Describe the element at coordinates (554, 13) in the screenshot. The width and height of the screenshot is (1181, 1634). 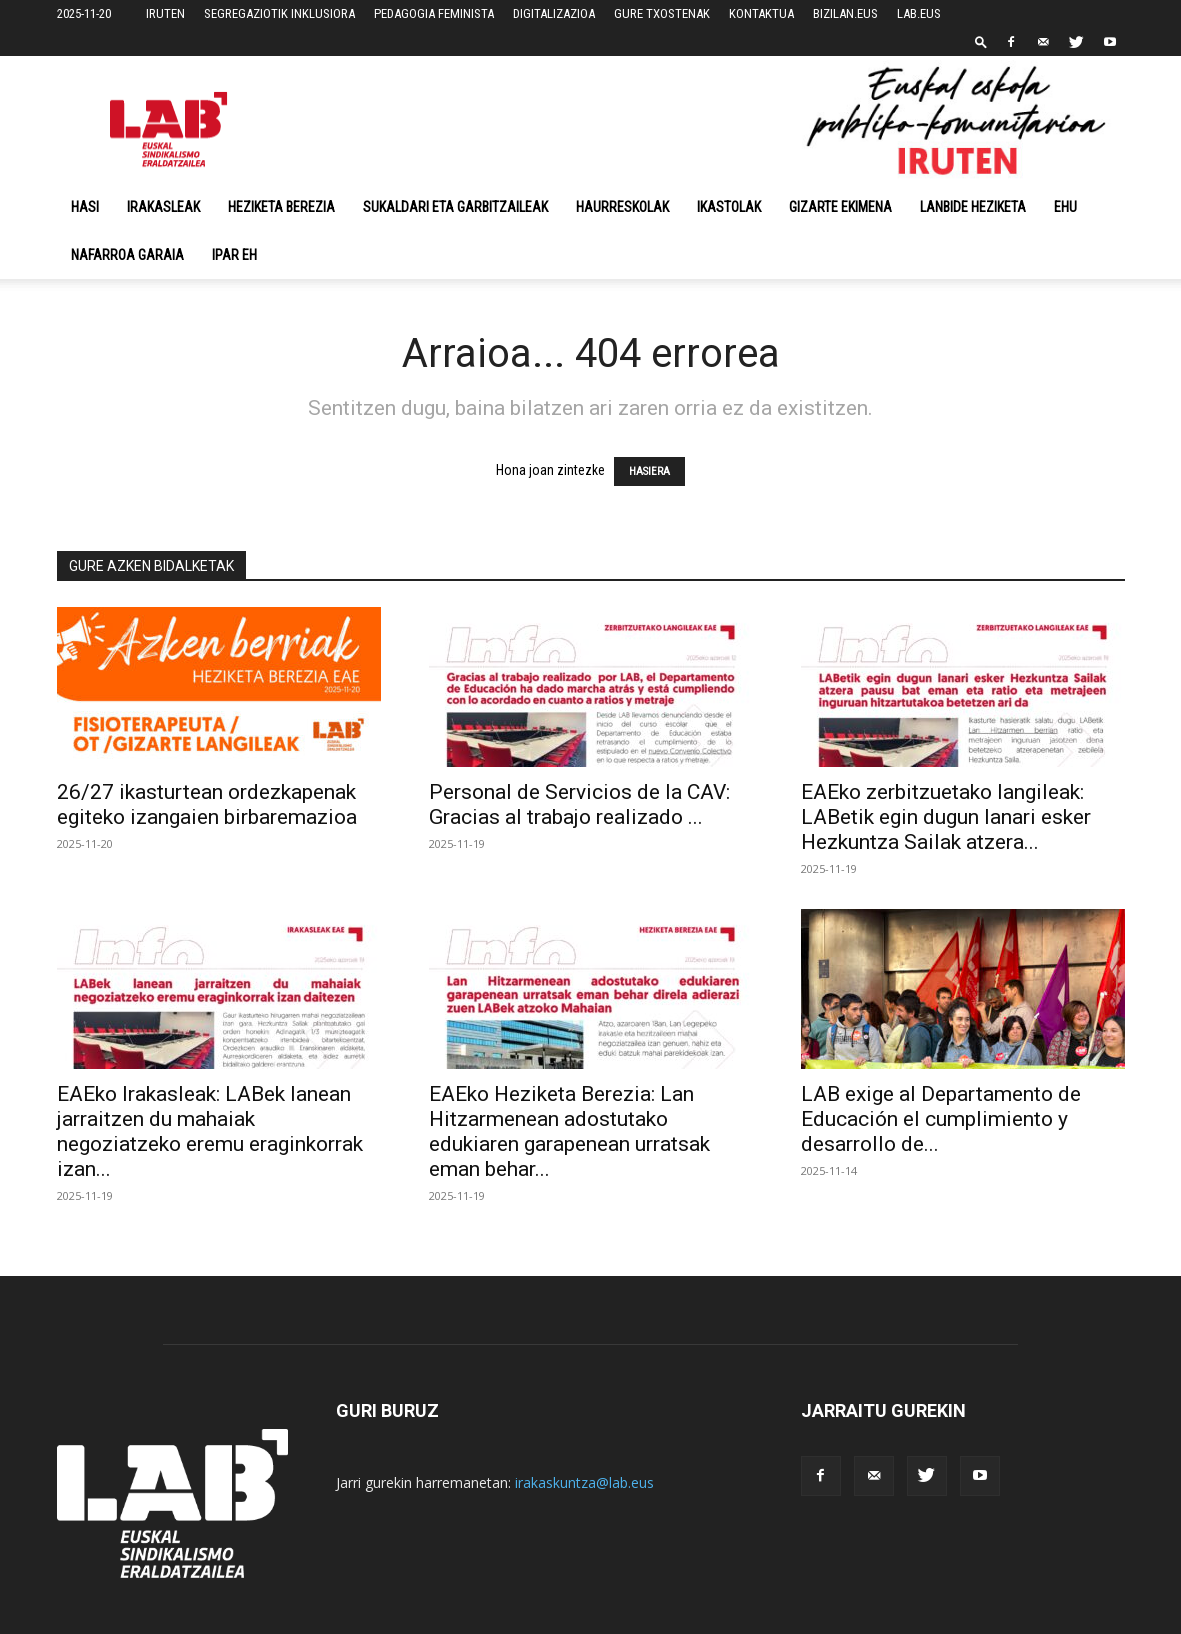
I see `DIGITALIZAZIOA` at that location.